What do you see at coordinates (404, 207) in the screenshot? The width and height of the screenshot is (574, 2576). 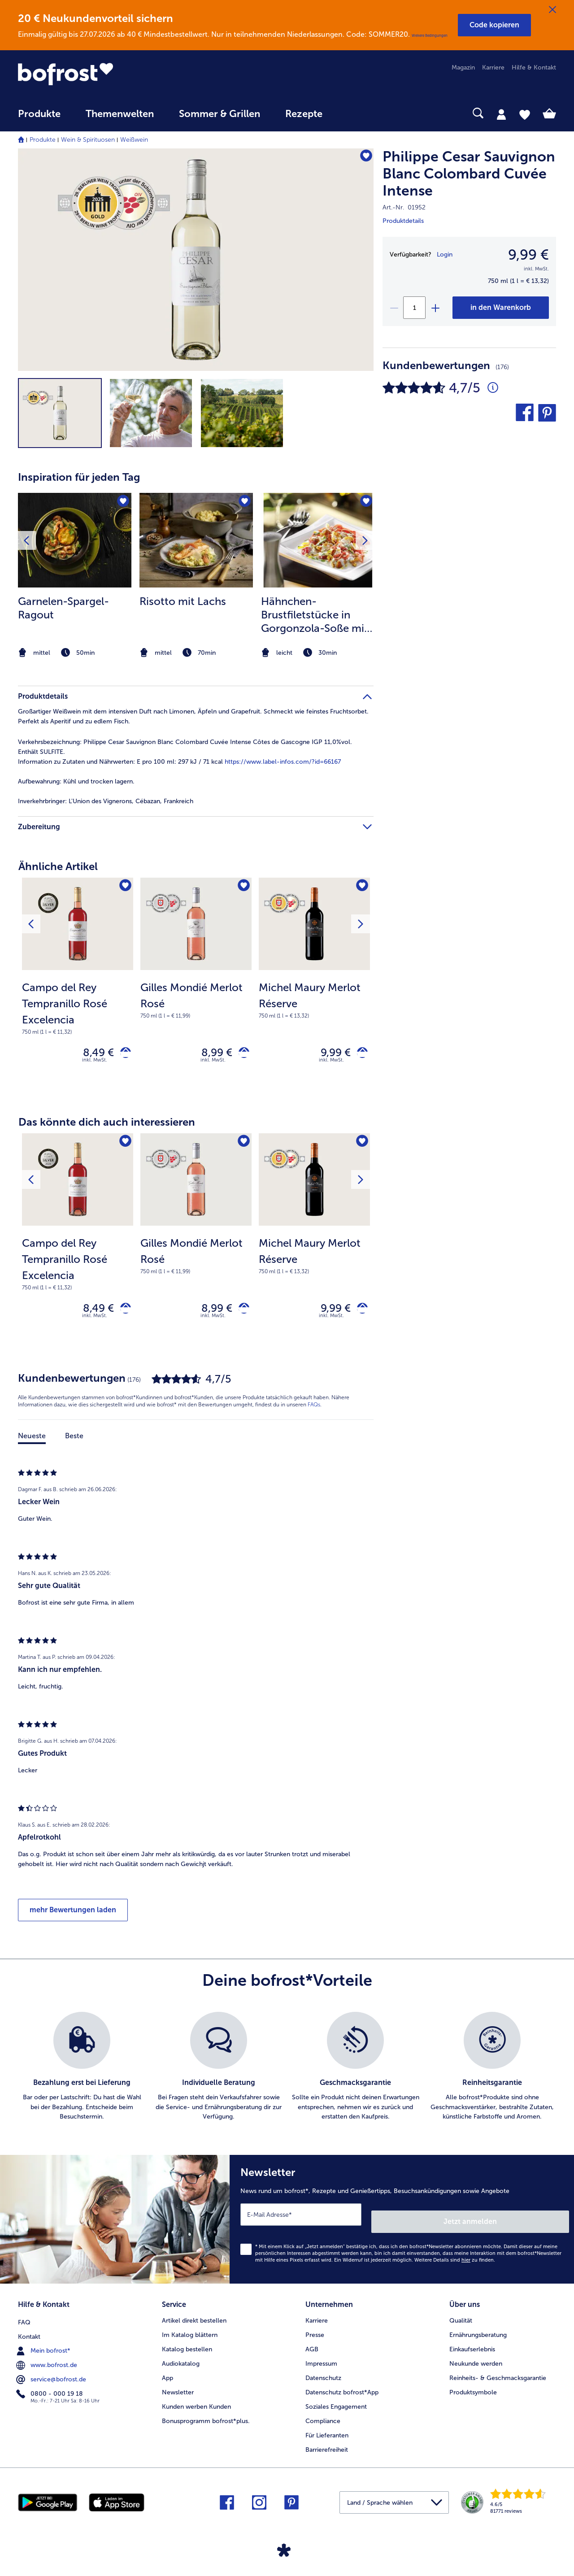 I see `Art.-Nr. 01952 [note]` at bounding box center [404, 207].